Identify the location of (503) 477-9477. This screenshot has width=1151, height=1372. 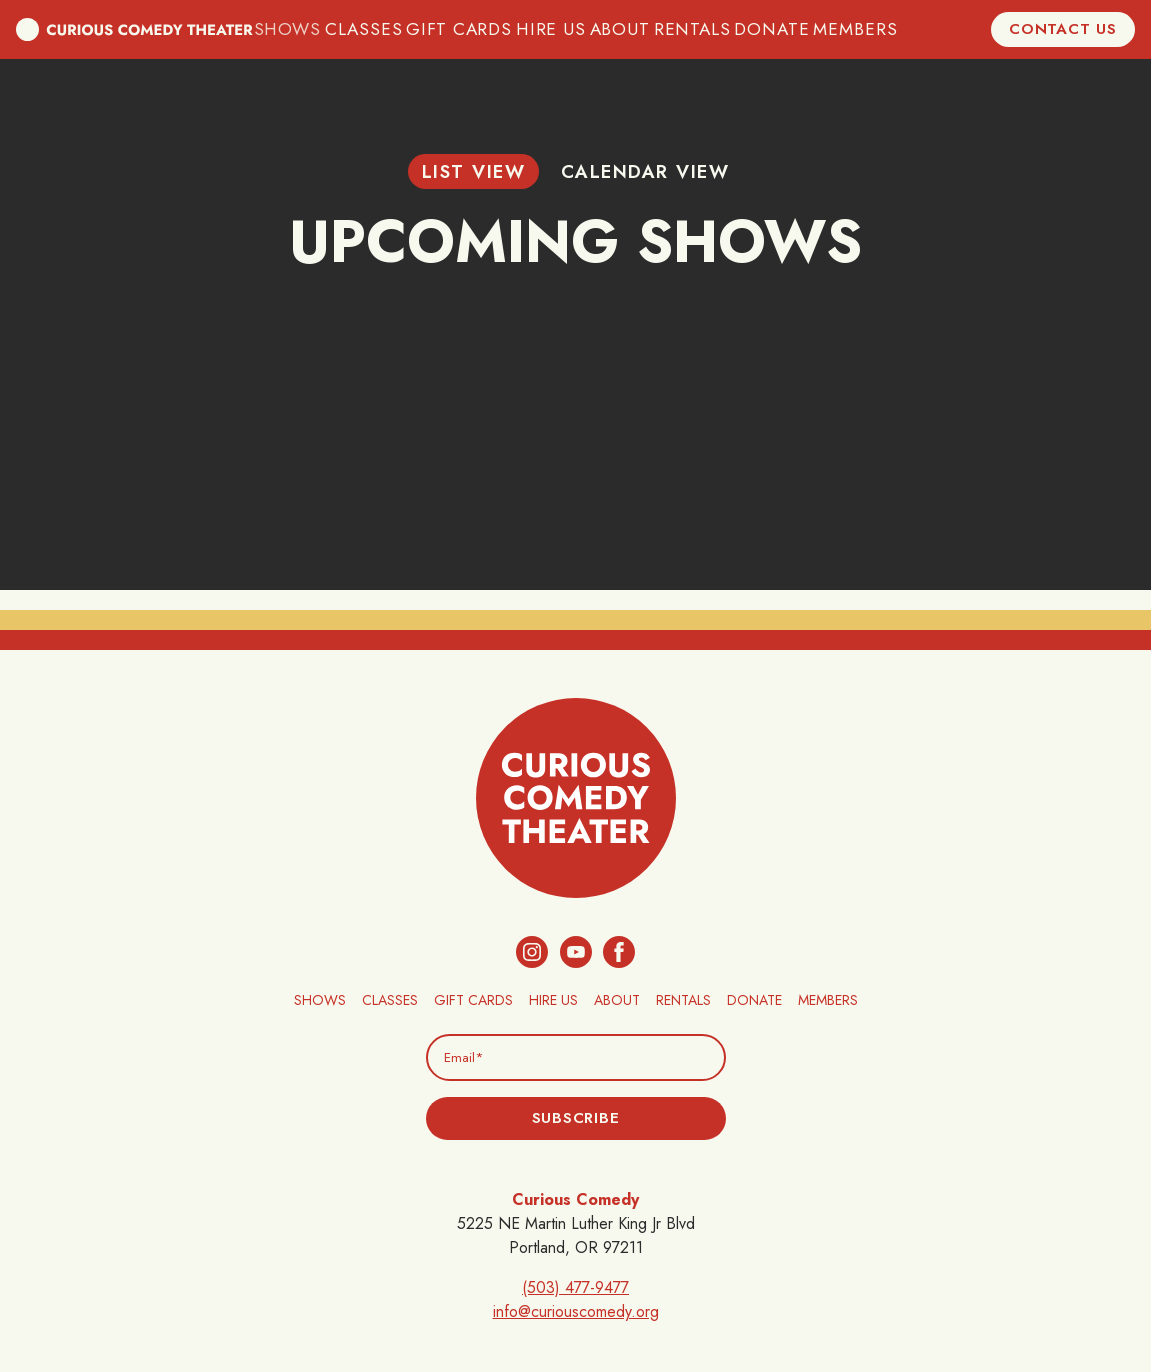
(575, 1287).